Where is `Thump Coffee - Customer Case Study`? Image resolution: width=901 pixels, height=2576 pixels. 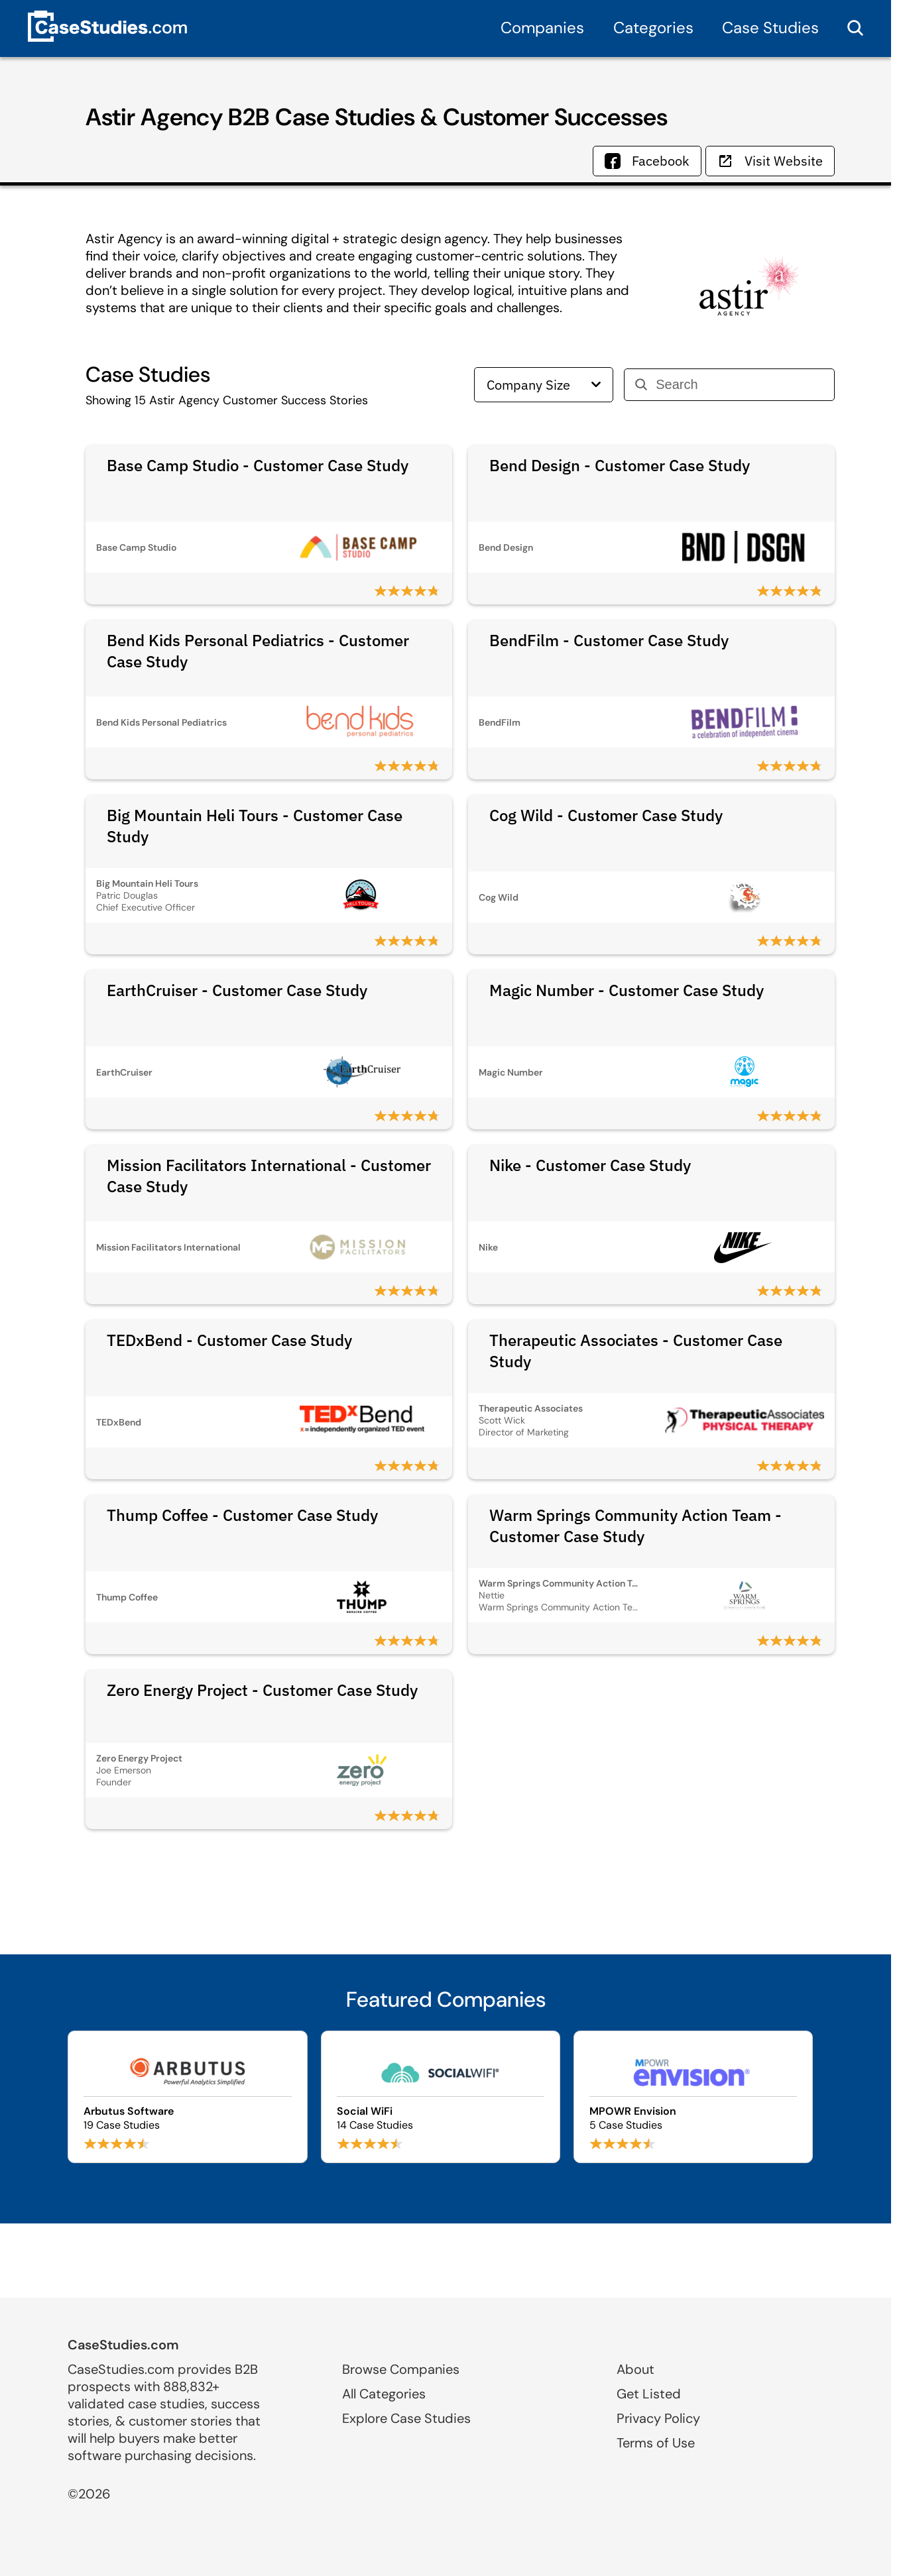 Thump Coffee - Customer Case Study is located at coordinates (242, 1515).